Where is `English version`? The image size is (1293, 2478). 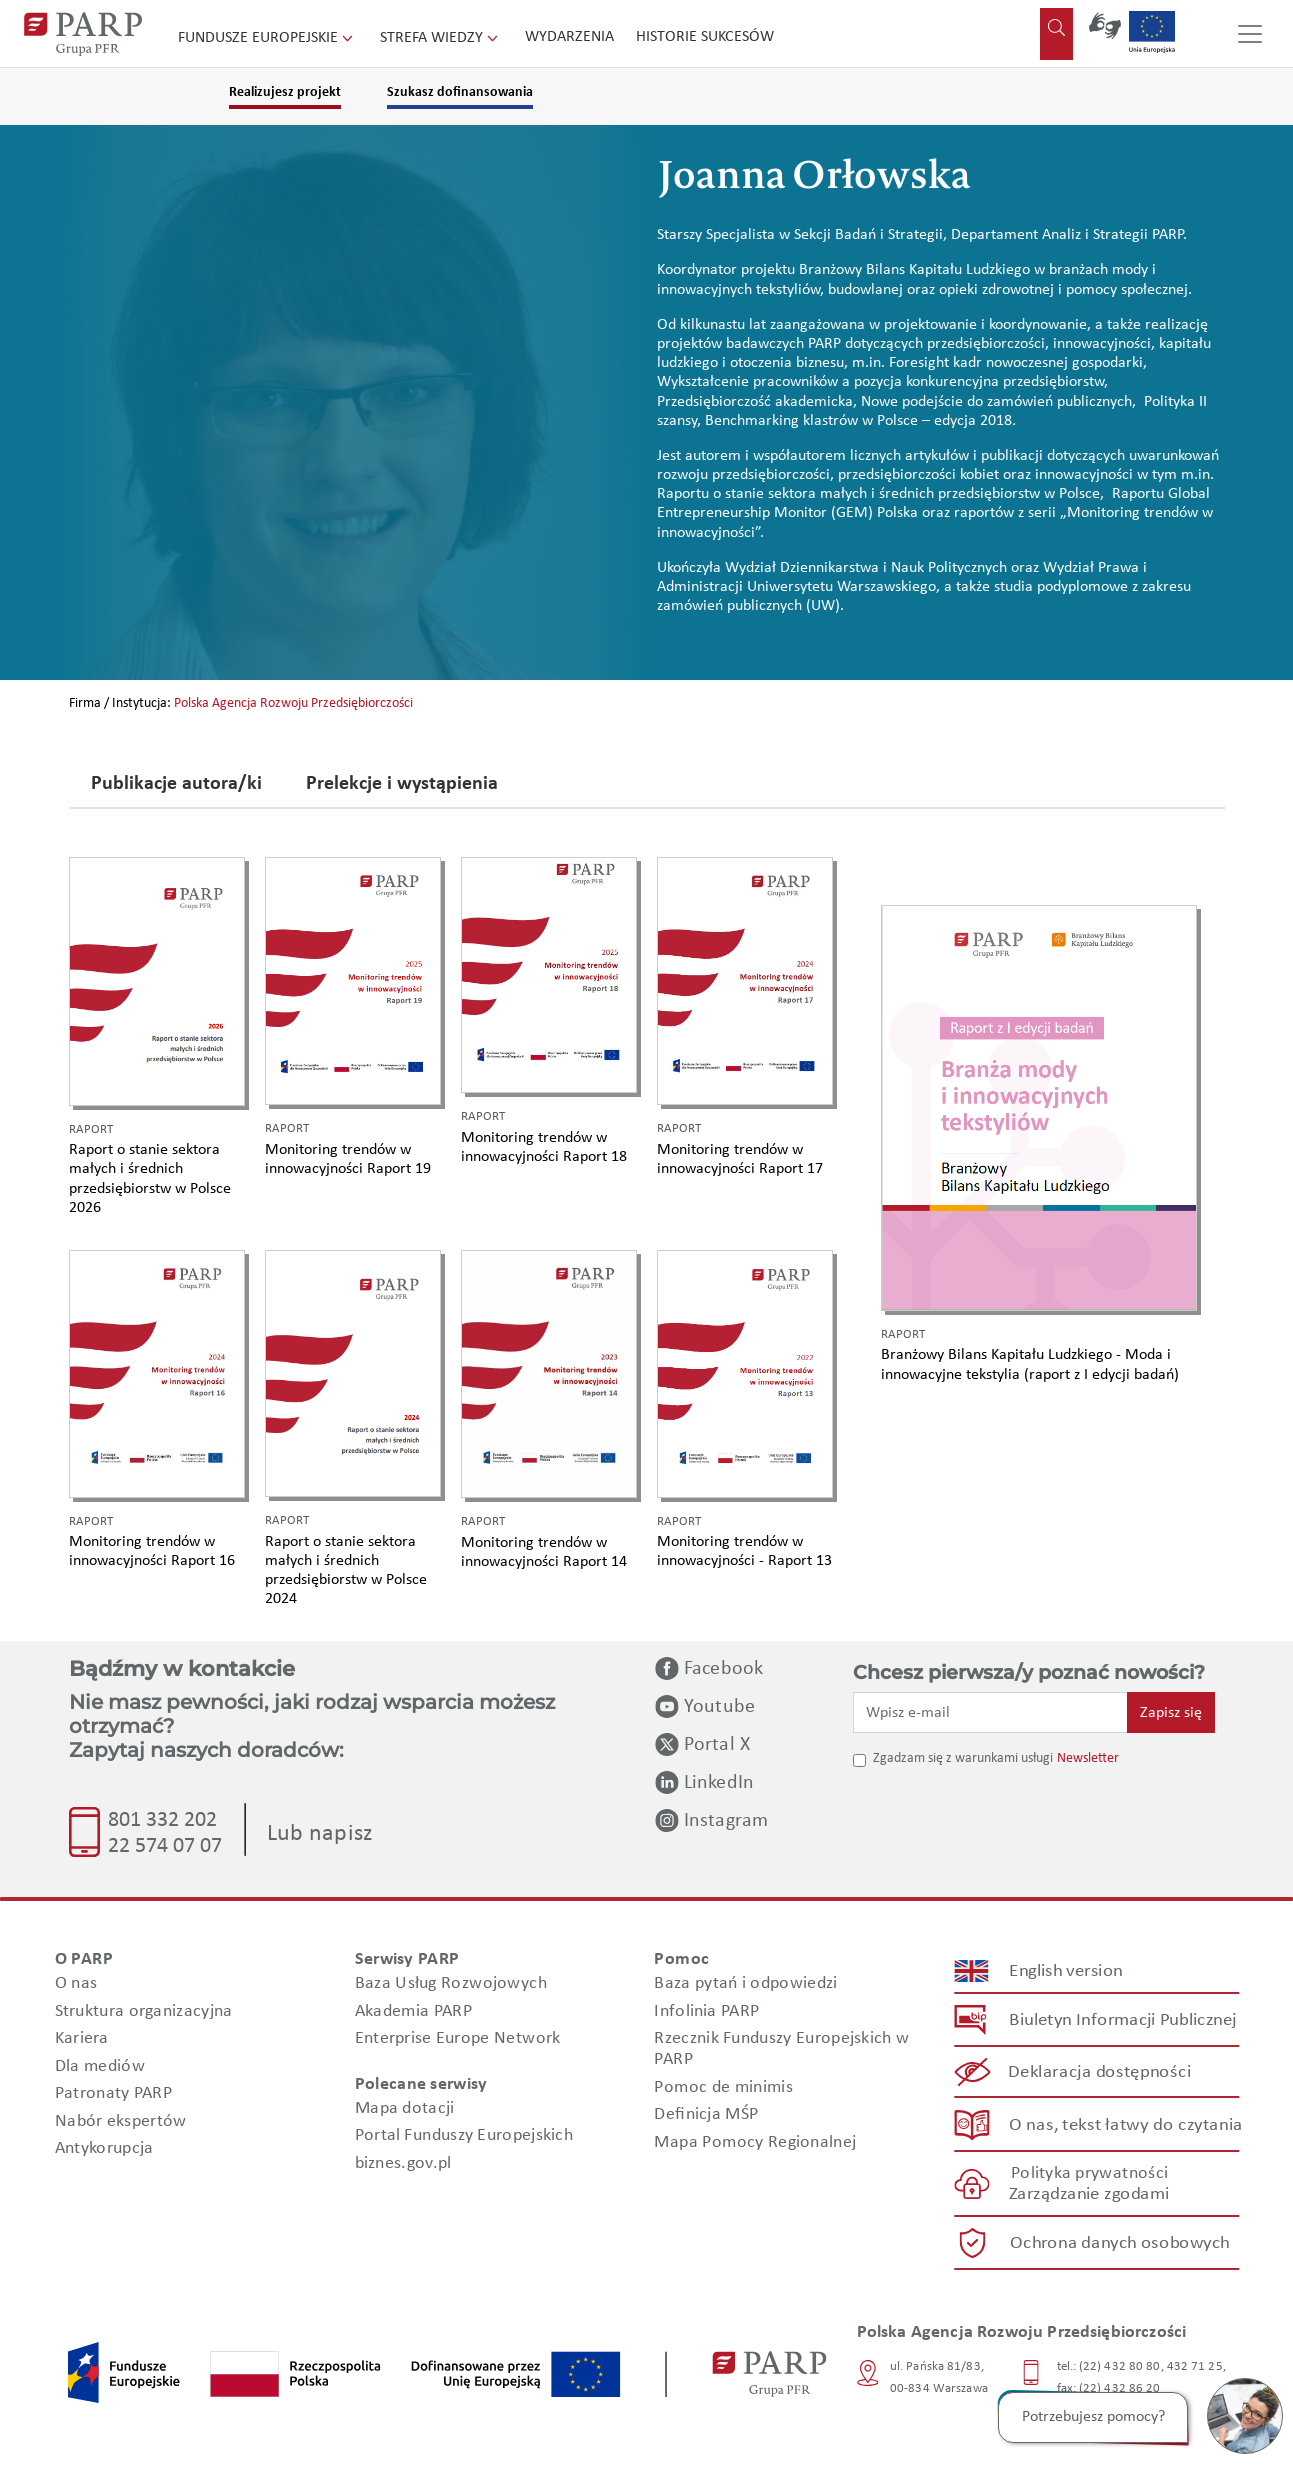
English version is located at coordinates (1066, 1971).